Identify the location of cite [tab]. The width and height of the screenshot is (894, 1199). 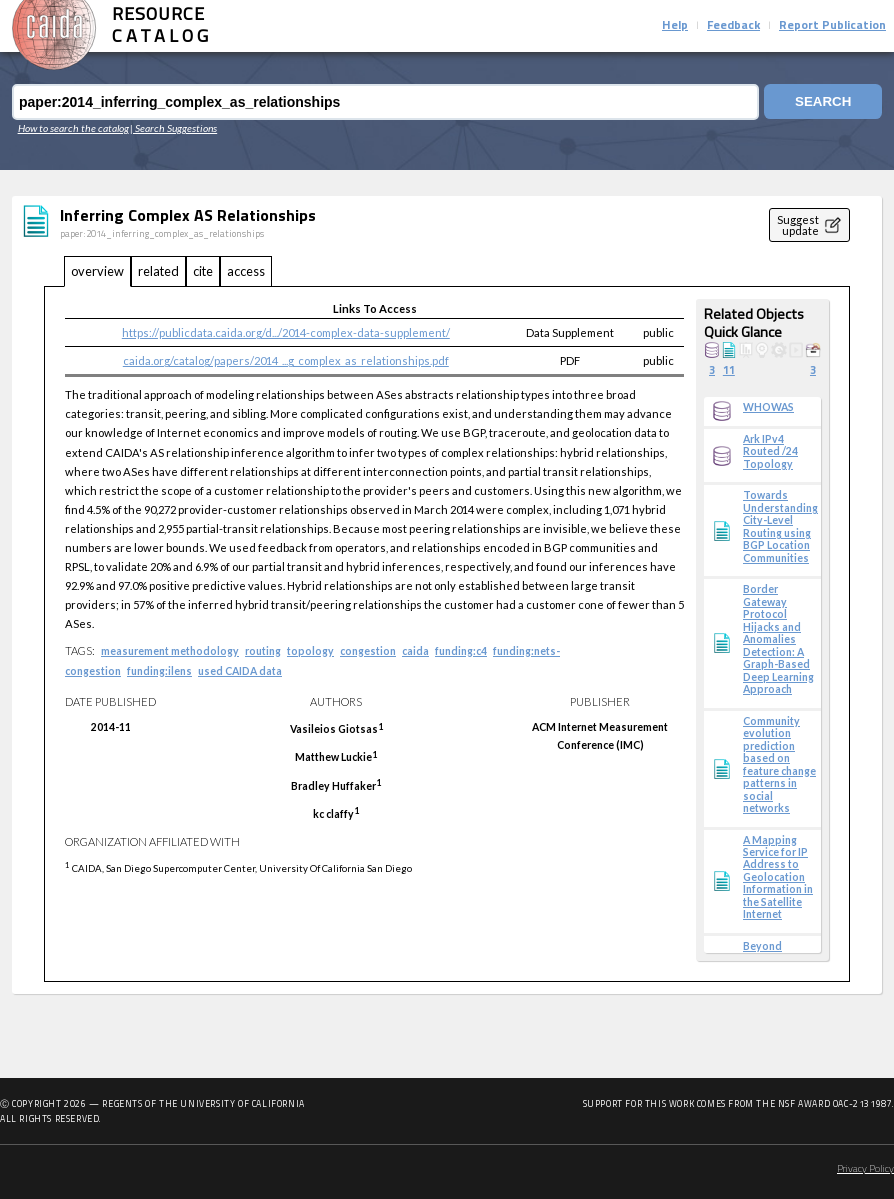
(203, 271).